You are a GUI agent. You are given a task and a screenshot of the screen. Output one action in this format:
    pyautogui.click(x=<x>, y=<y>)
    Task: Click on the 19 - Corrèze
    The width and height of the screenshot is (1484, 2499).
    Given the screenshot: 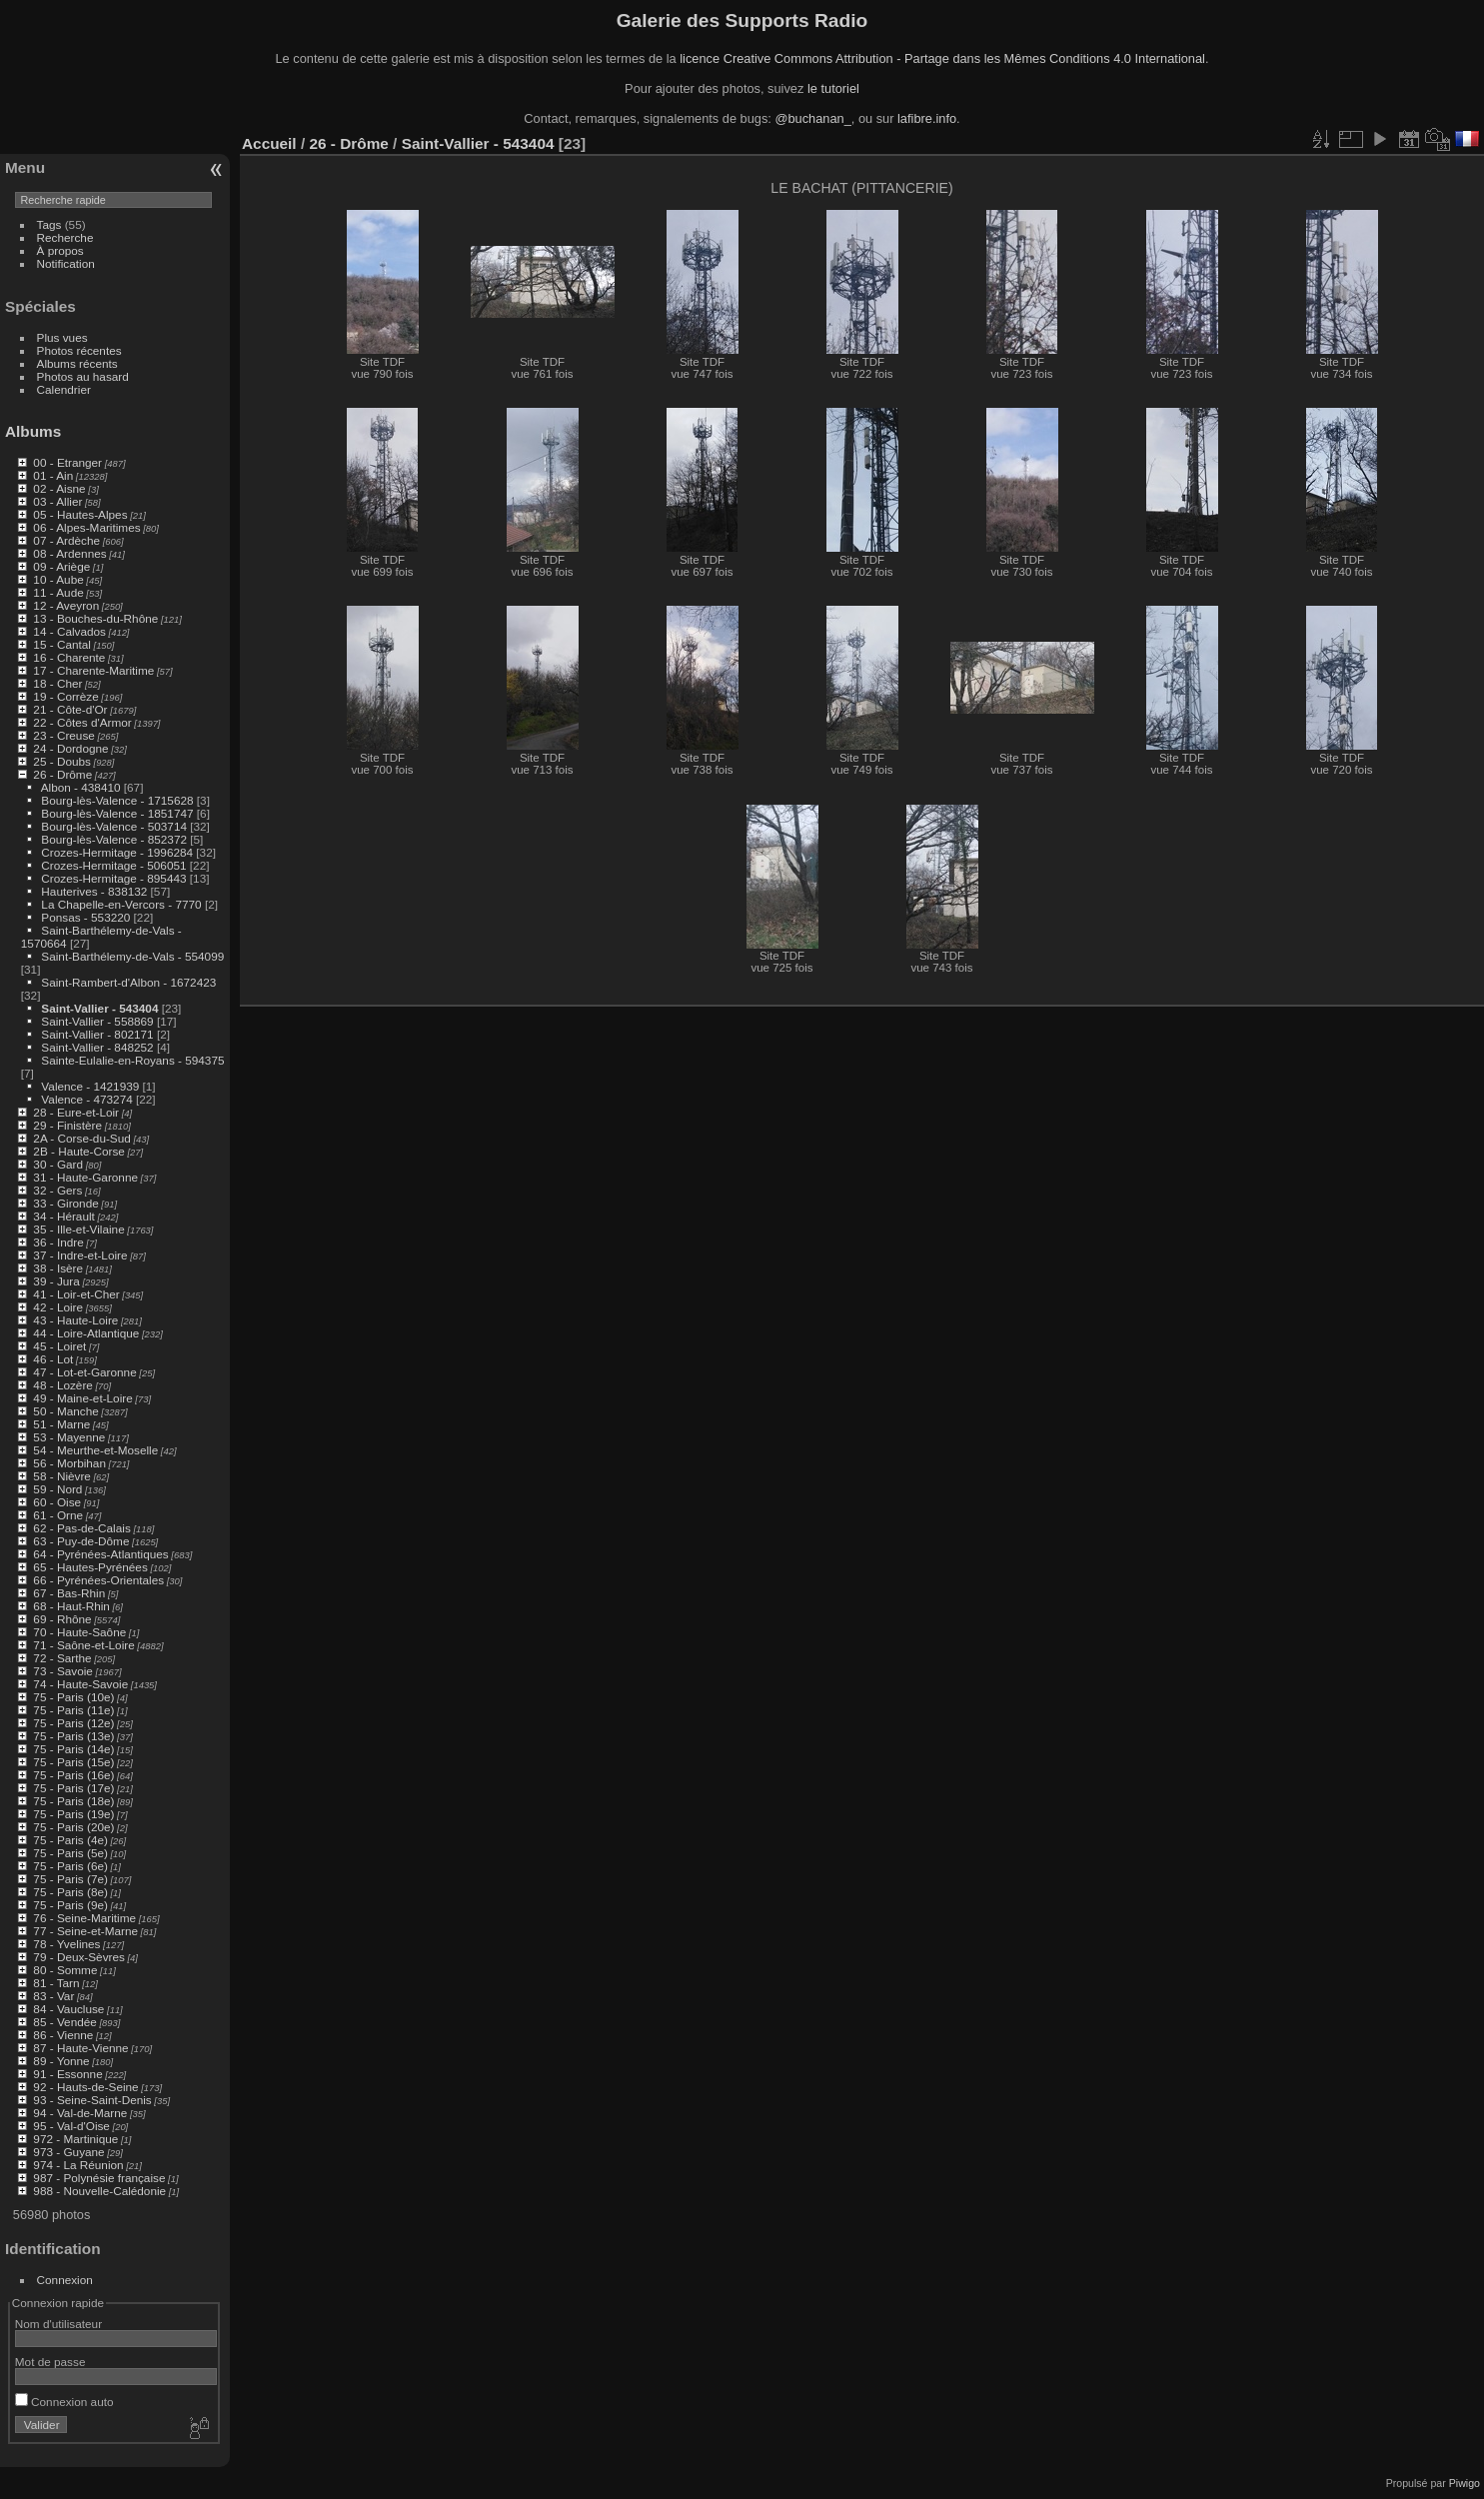 What is the action you would take?
    pyautogui.click(x=65, y=696)
    